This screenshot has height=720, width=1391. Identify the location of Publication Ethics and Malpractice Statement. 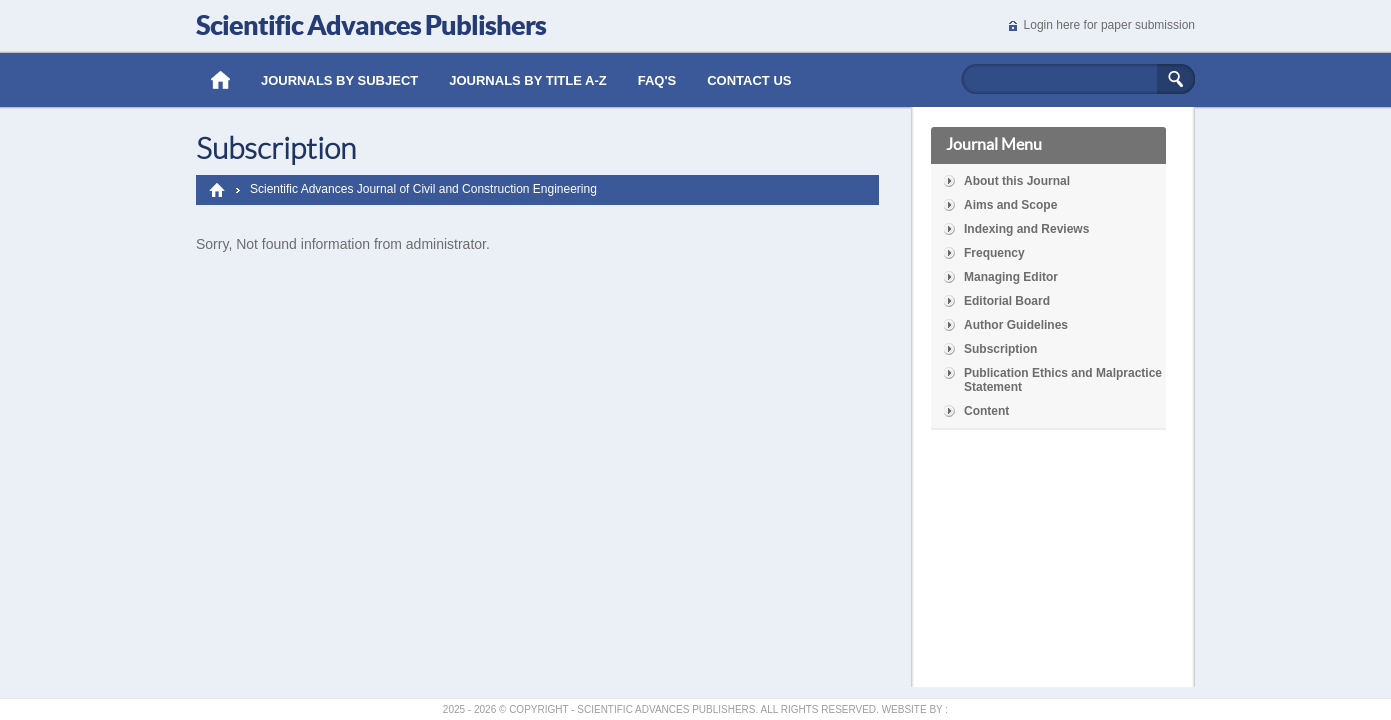
(1063, 380).